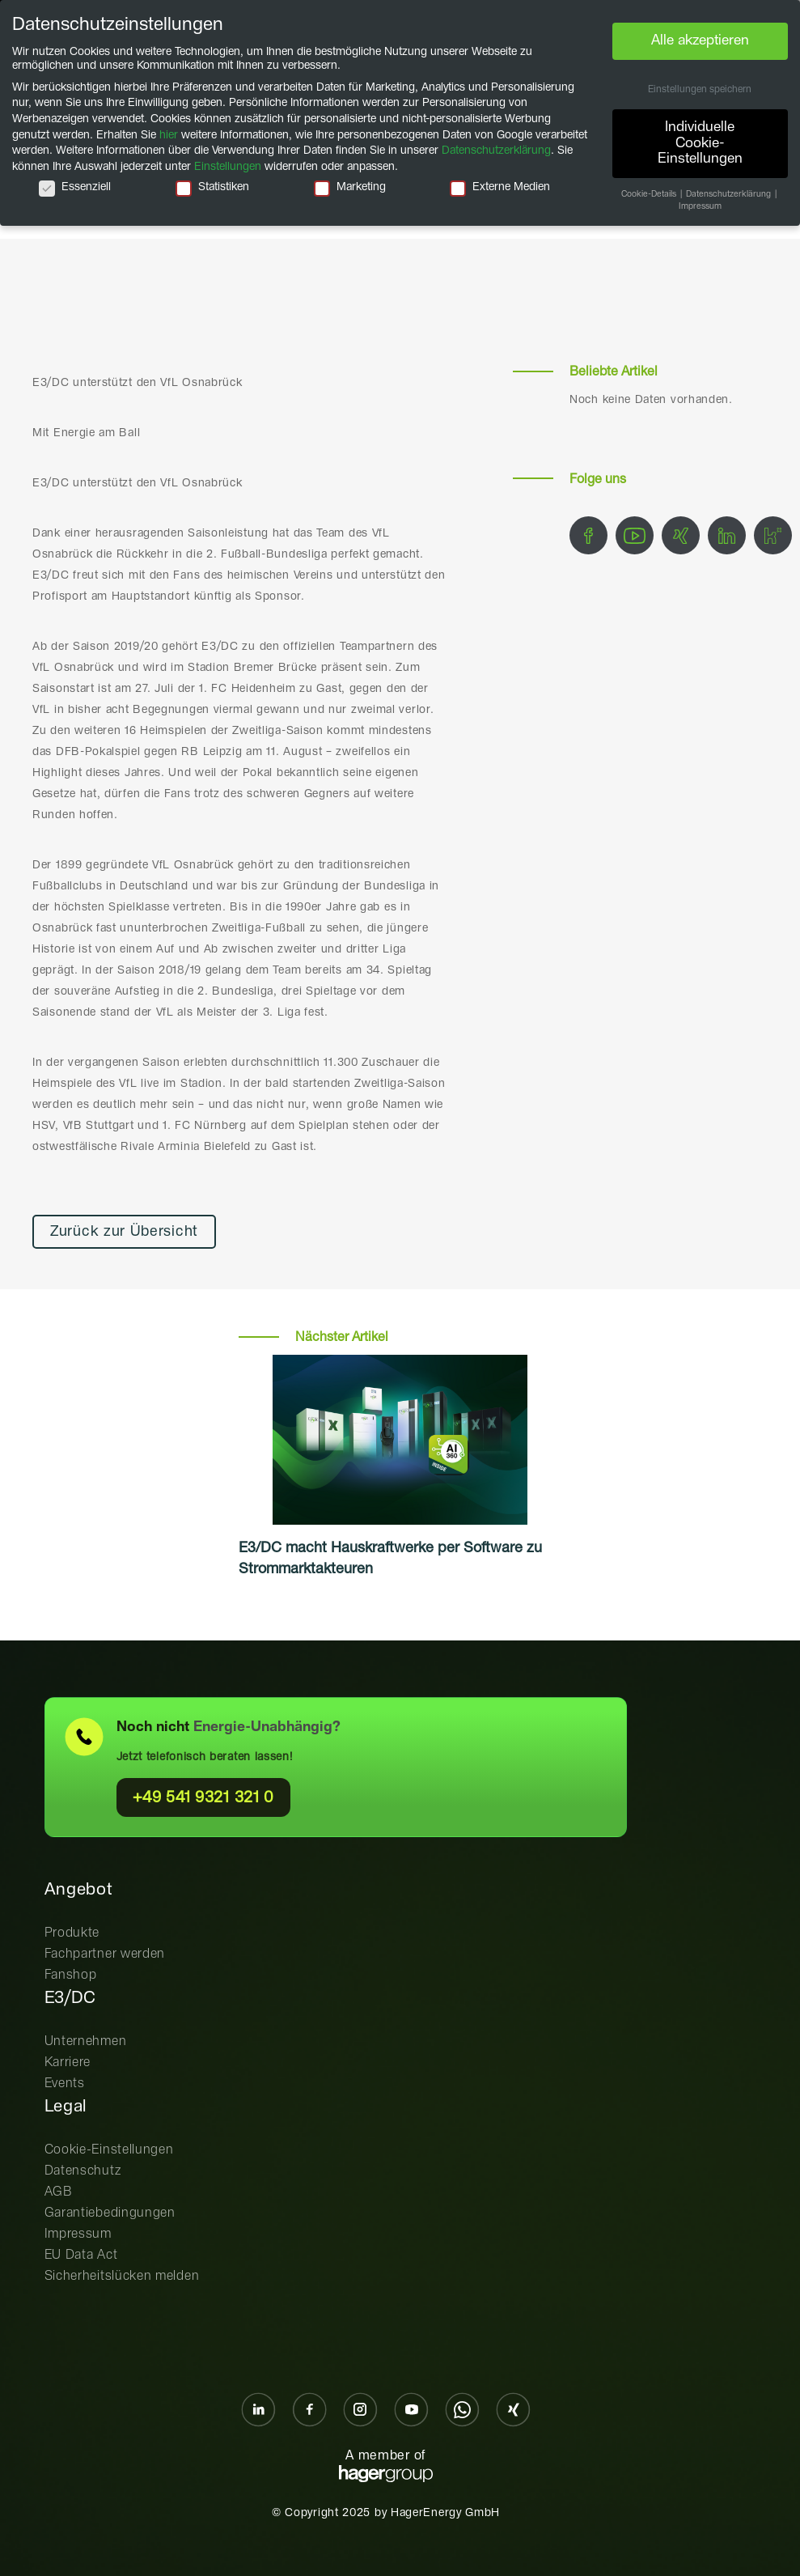 Image resolution: width=800 pixels, height=2576 pixels. What do you see at coordinates (700, 40) in the screenshot?
I see `Alle akzeptieren [button]` at bounding box center [700, 40].